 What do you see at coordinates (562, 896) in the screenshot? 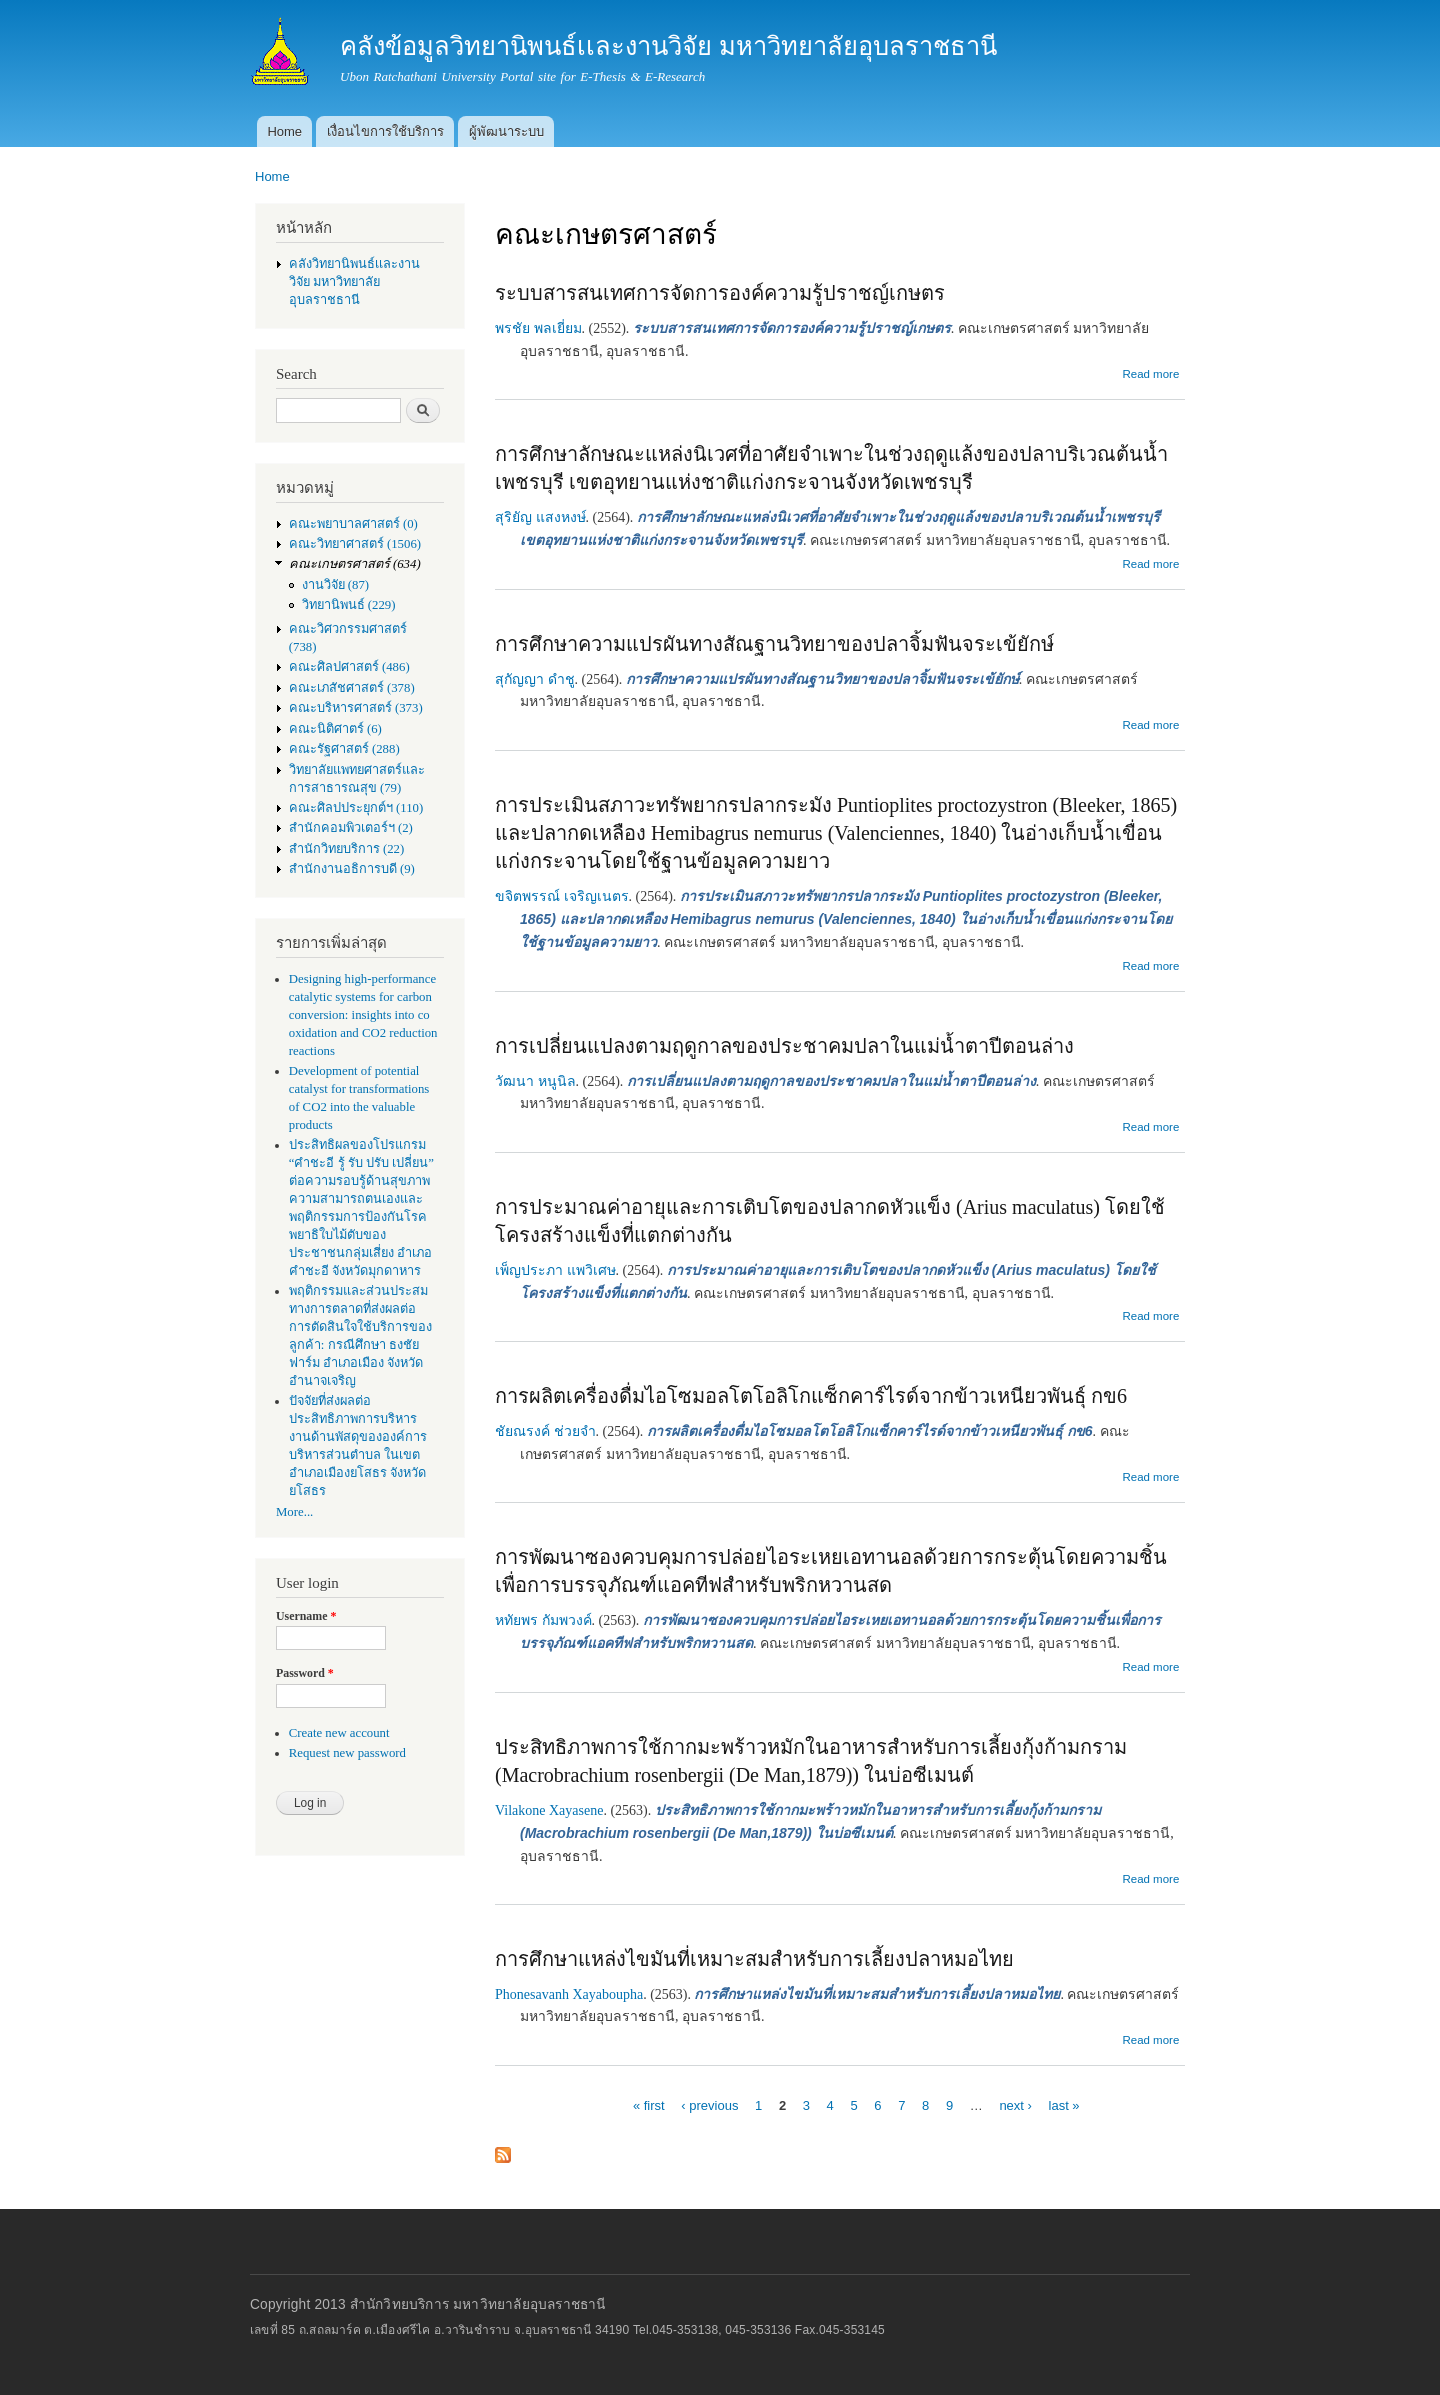
I see `ขจิตพรรณ์ เจริญเนตร` at bounding box center [562, 896].